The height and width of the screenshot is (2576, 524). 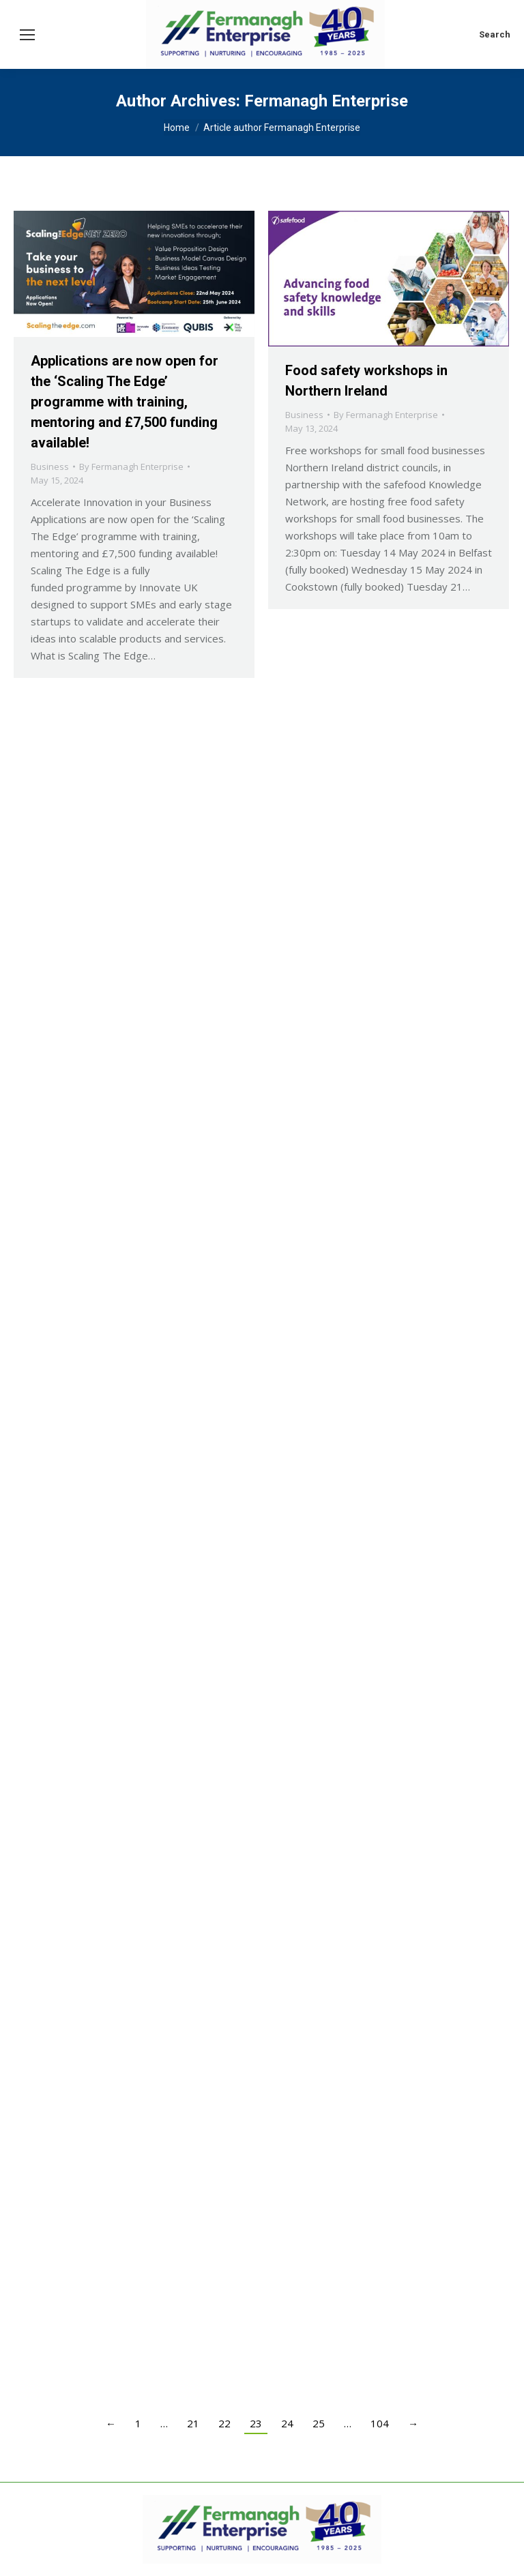 I want to click on By, so click(x=131, y=466).